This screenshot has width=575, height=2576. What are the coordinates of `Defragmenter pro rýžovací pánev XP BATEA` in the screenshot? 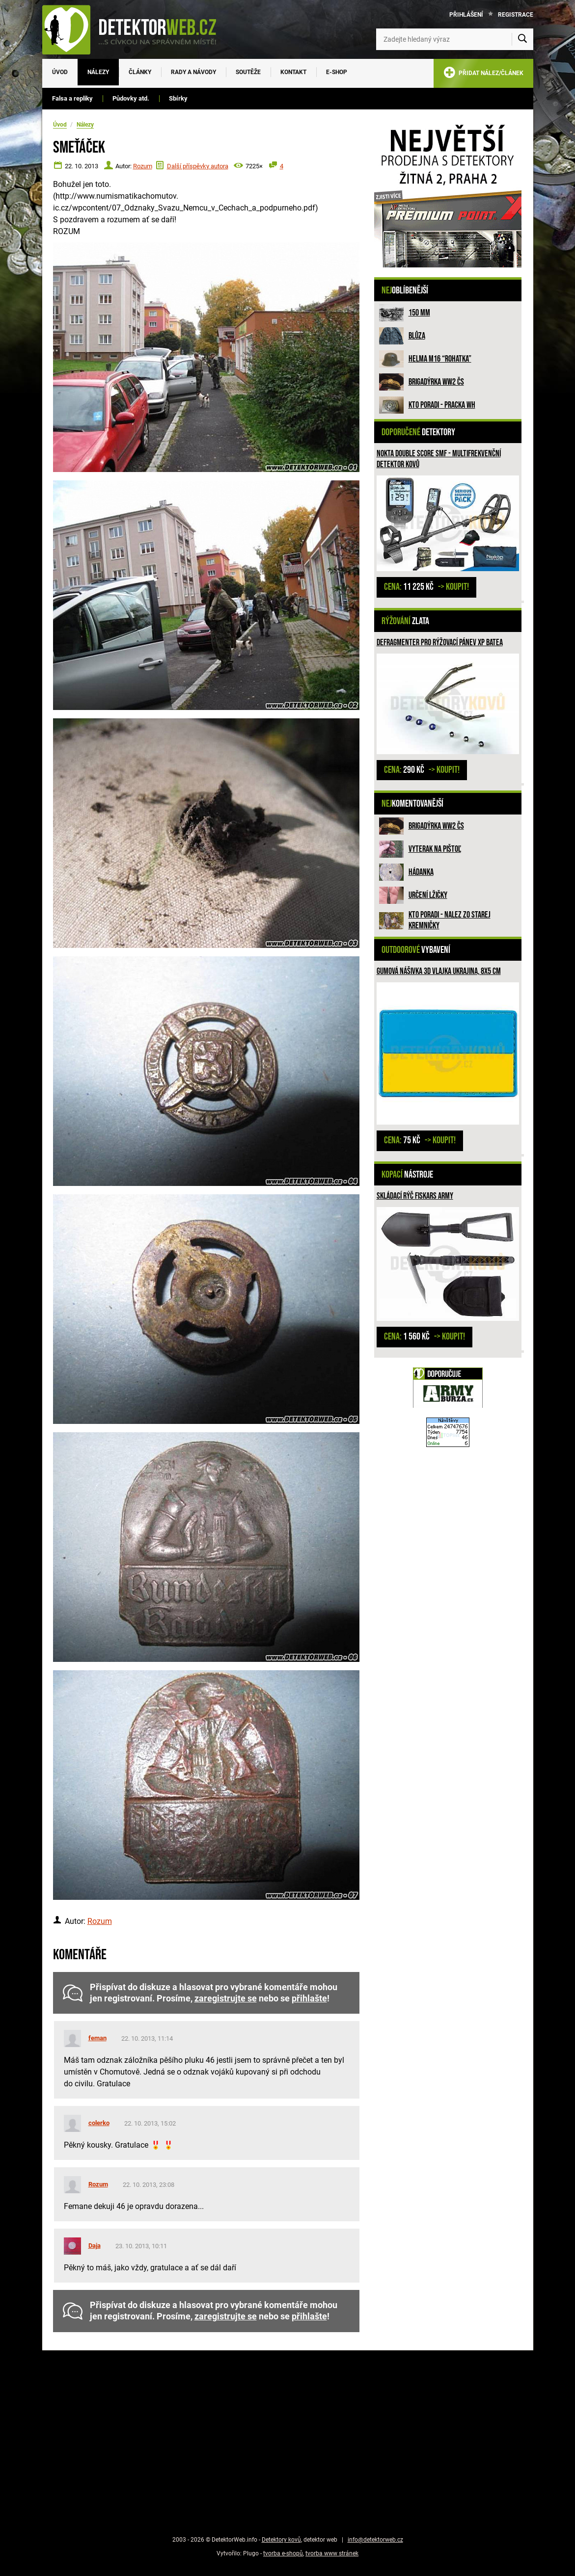 It's located at (440, 642).